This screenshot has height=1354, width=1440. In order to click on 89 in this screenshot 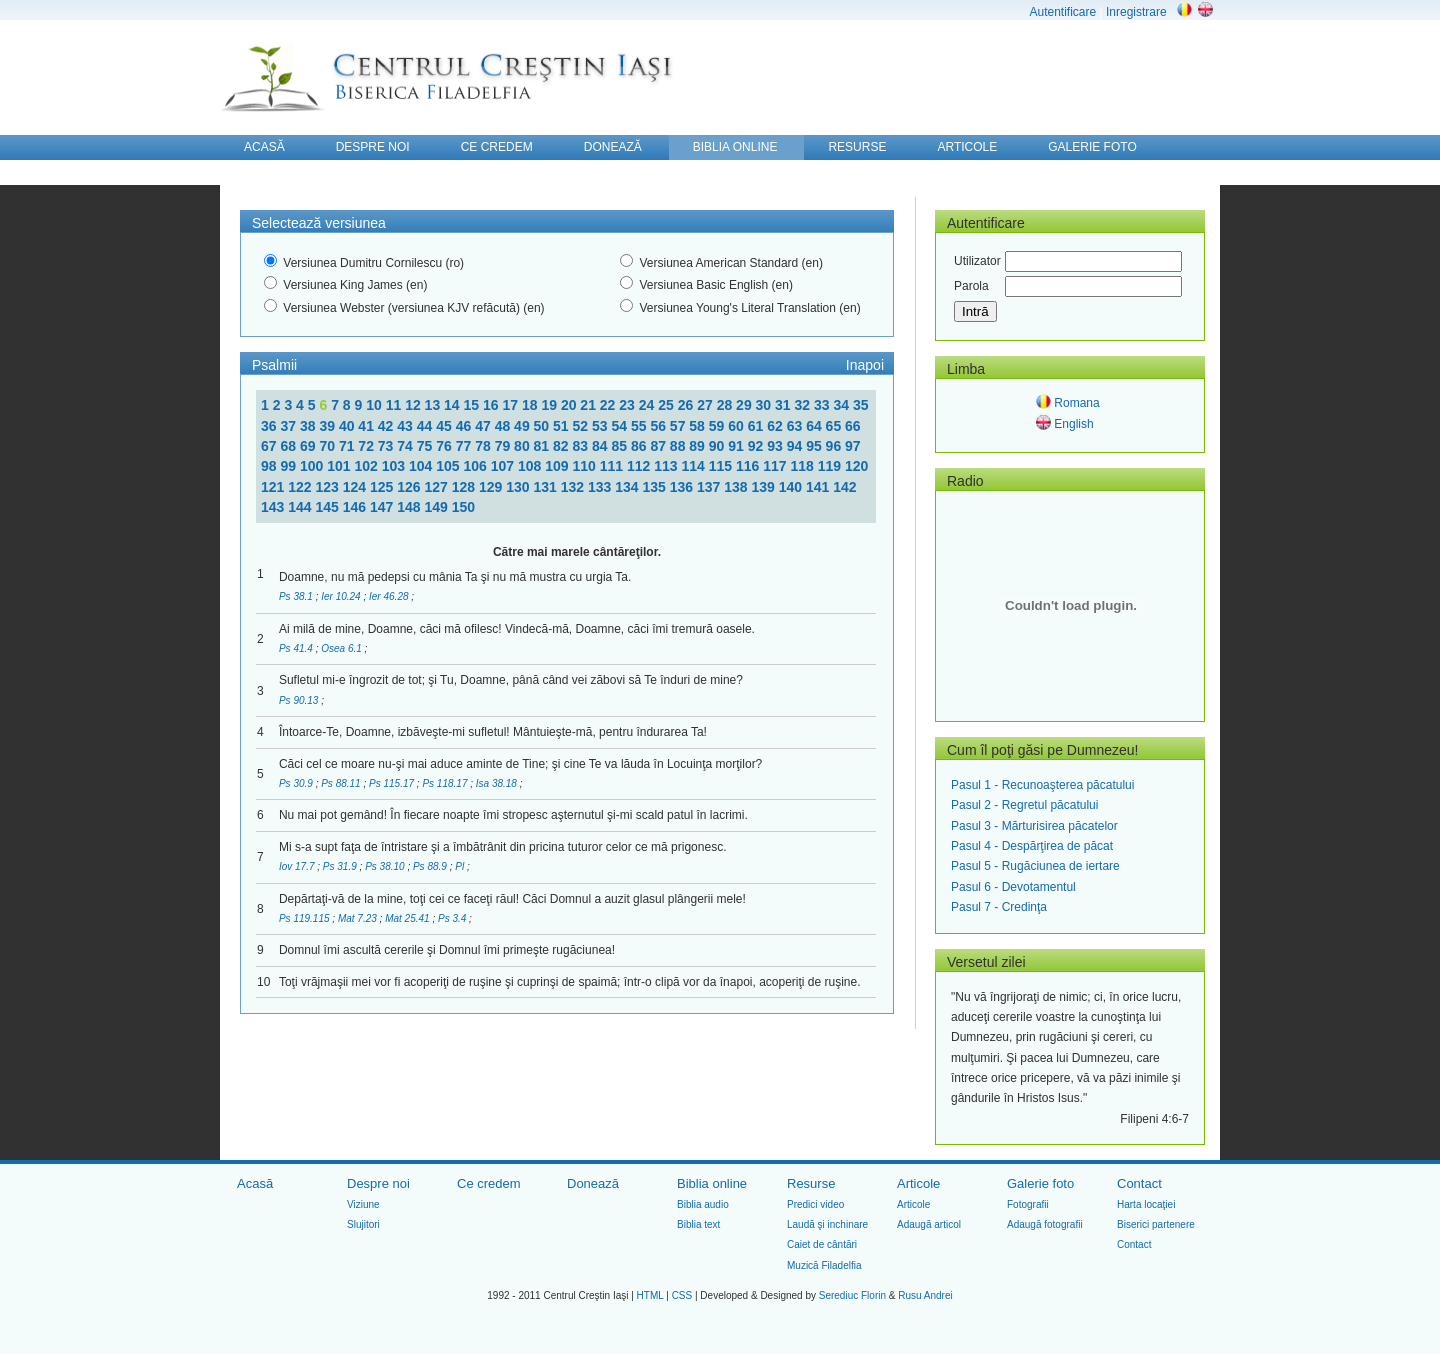, I will do `click(698, 446)`.